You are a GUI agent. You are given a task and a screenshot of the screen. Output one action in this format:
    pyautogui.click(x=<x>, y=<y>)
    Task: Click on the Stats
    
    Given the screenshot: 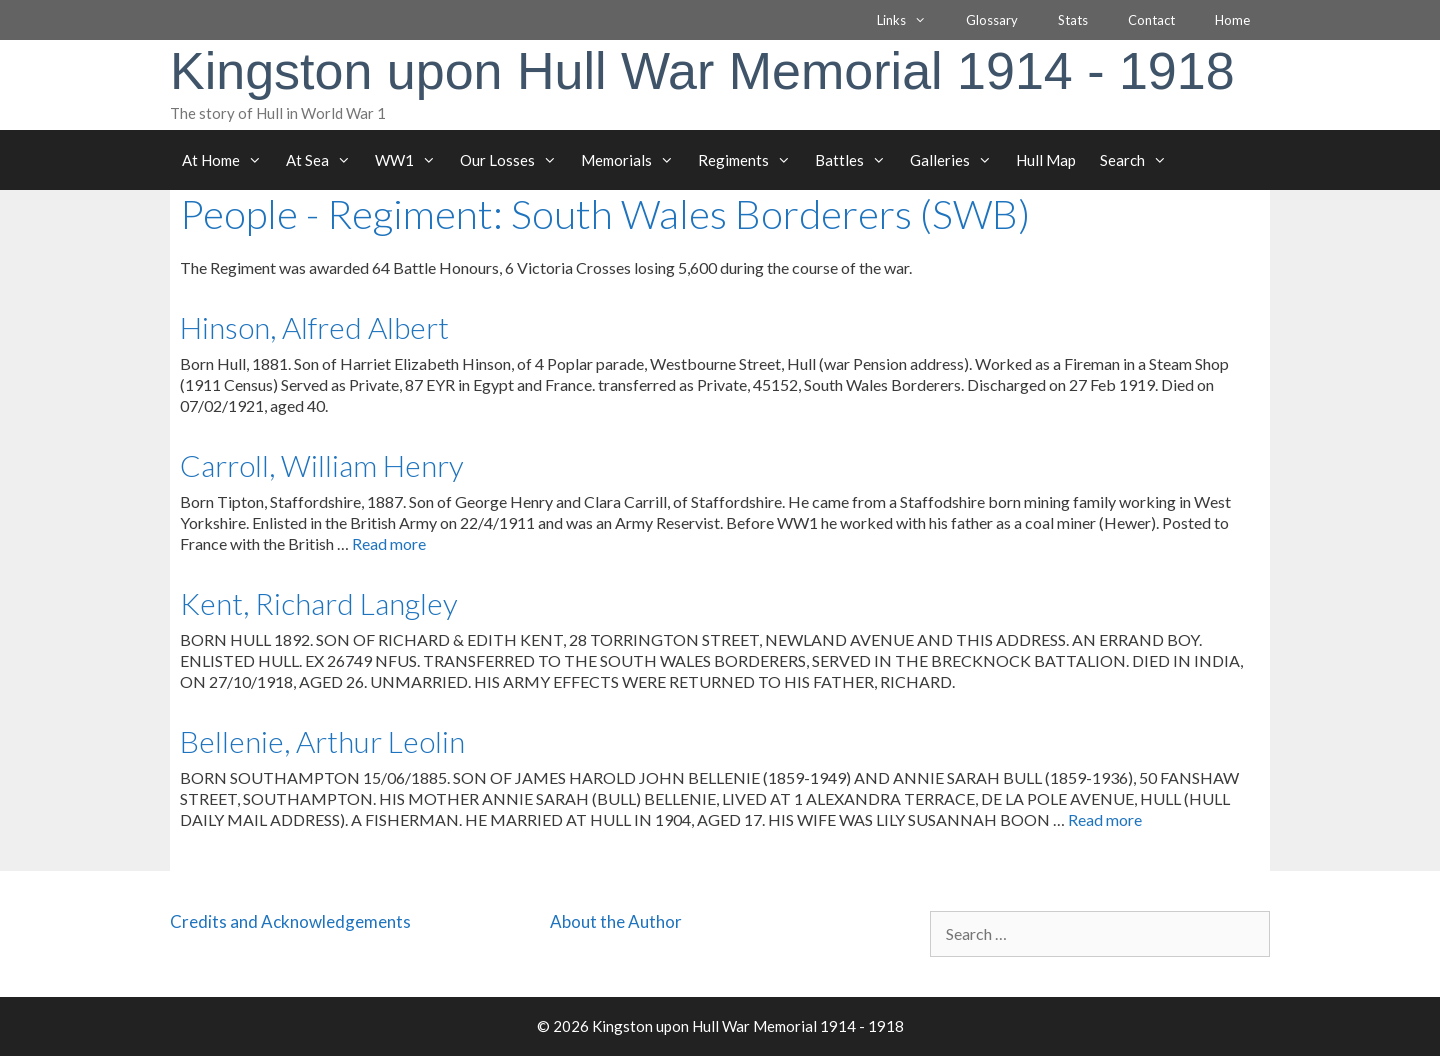 What is the action you would take?
    pyautogui.click(x=1073, y=20)
    